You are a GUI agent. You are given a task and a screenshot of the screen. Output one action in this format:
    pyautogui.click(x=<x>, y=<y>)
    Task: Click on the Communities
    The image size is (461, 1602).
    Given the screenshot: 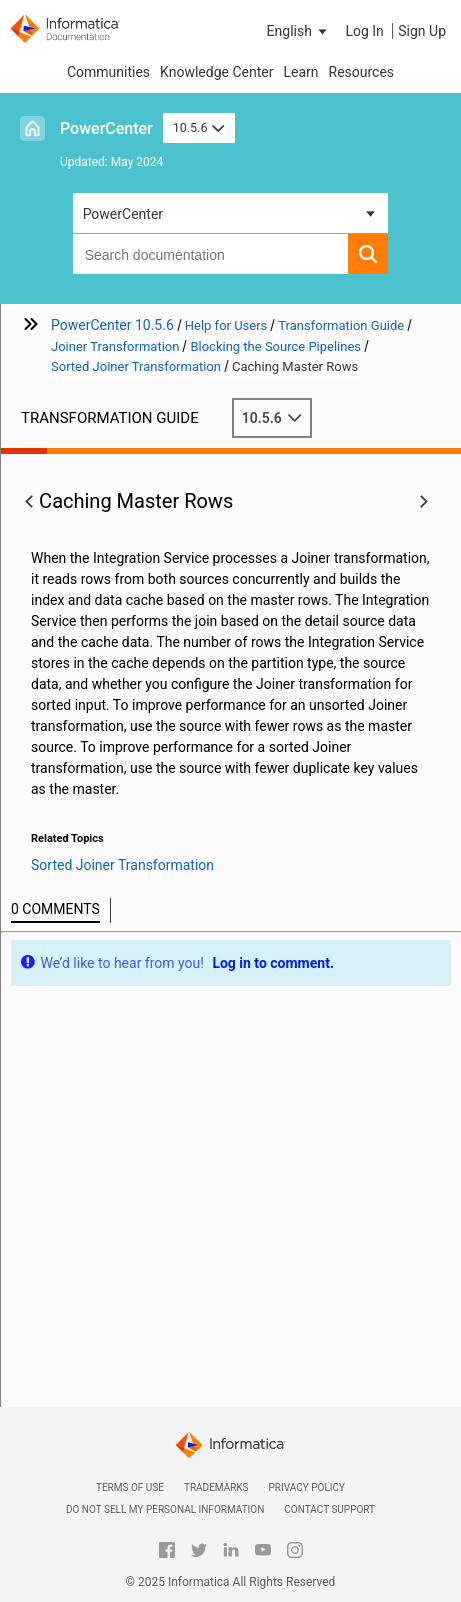 What is the action you would take?
    pyautogui.click(x=108, y=72)
    